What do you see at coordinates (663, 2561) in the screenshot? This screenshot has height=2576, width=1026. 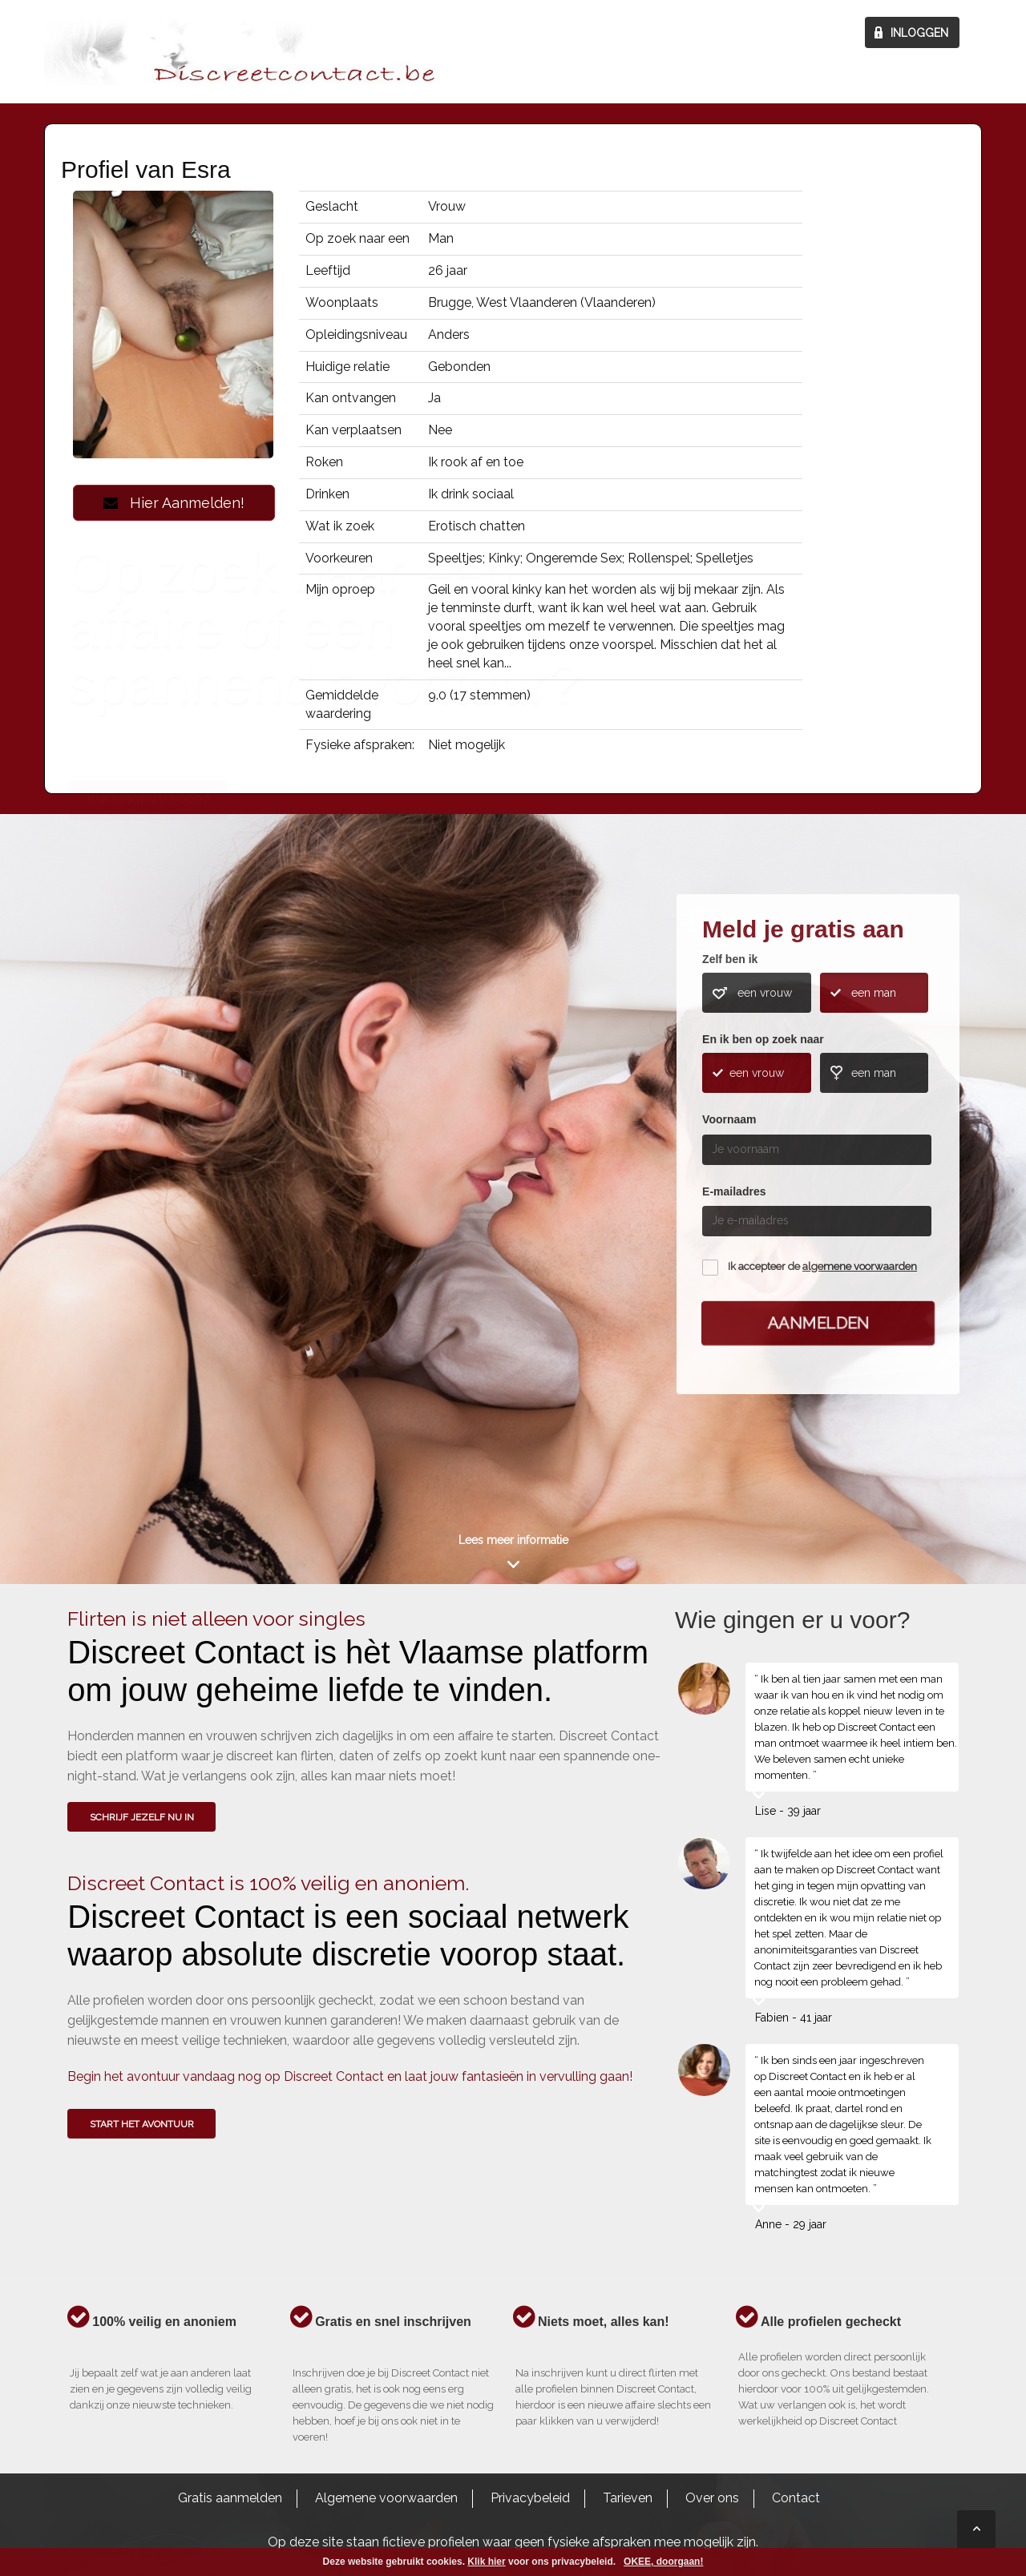 I see `OKEE, doorgaan!` at bounding box center [663, 2561].